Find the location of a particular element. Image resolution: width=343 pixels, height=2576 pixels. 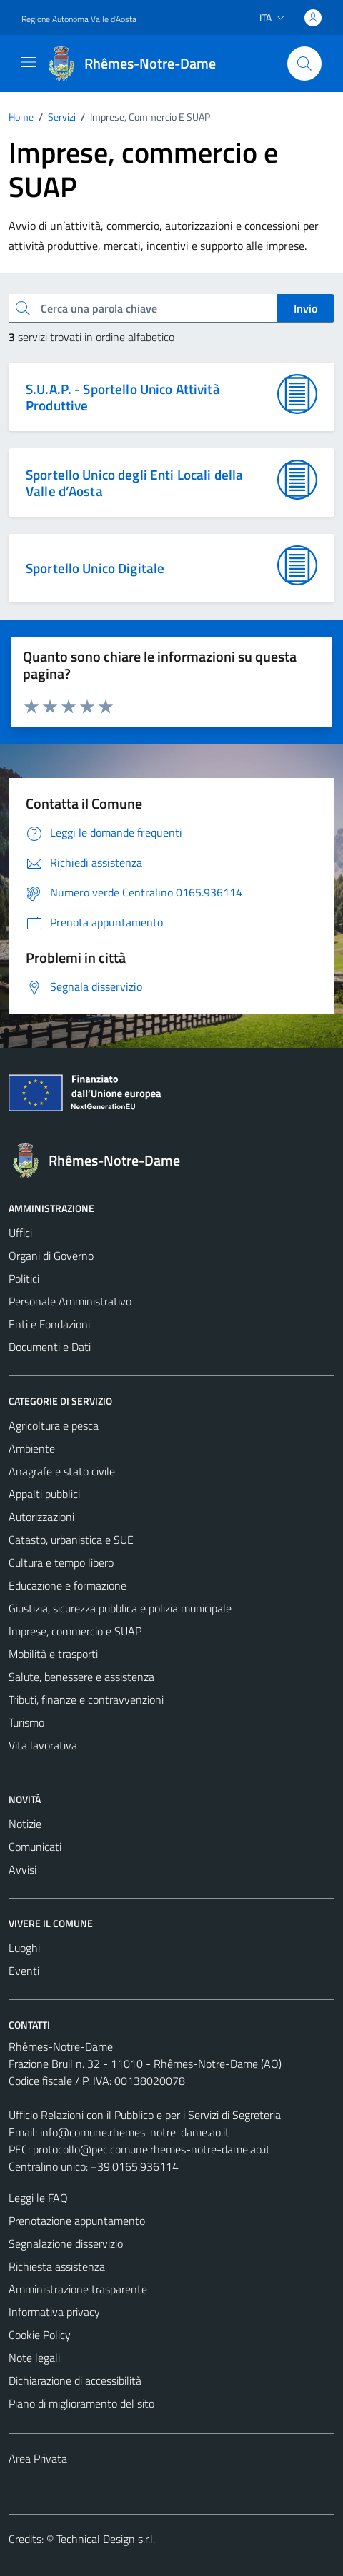

protocollo@pec.comune.rhemes-notre-dame.ao.it is located at coordinates (151, 2149).